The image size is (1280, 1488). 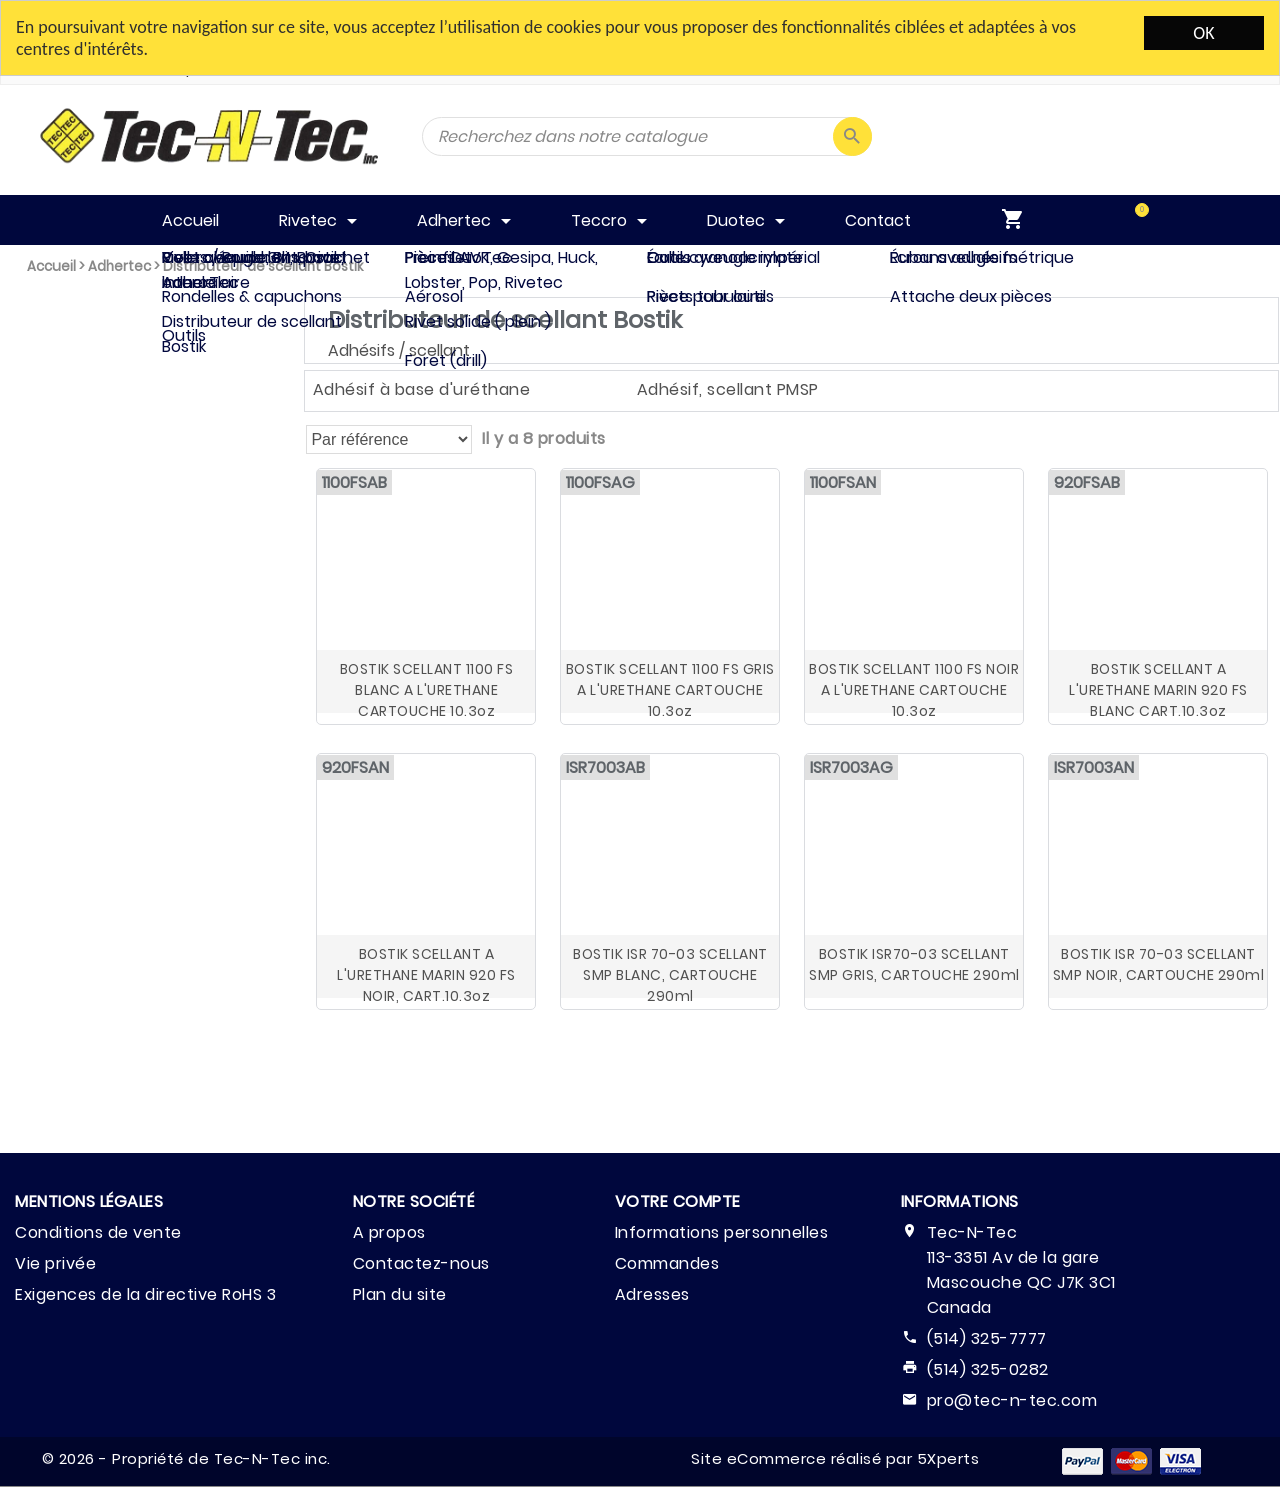 I want to click on Site eCommerce réalisé par 5Xperts, so click(x=835, y=1458).